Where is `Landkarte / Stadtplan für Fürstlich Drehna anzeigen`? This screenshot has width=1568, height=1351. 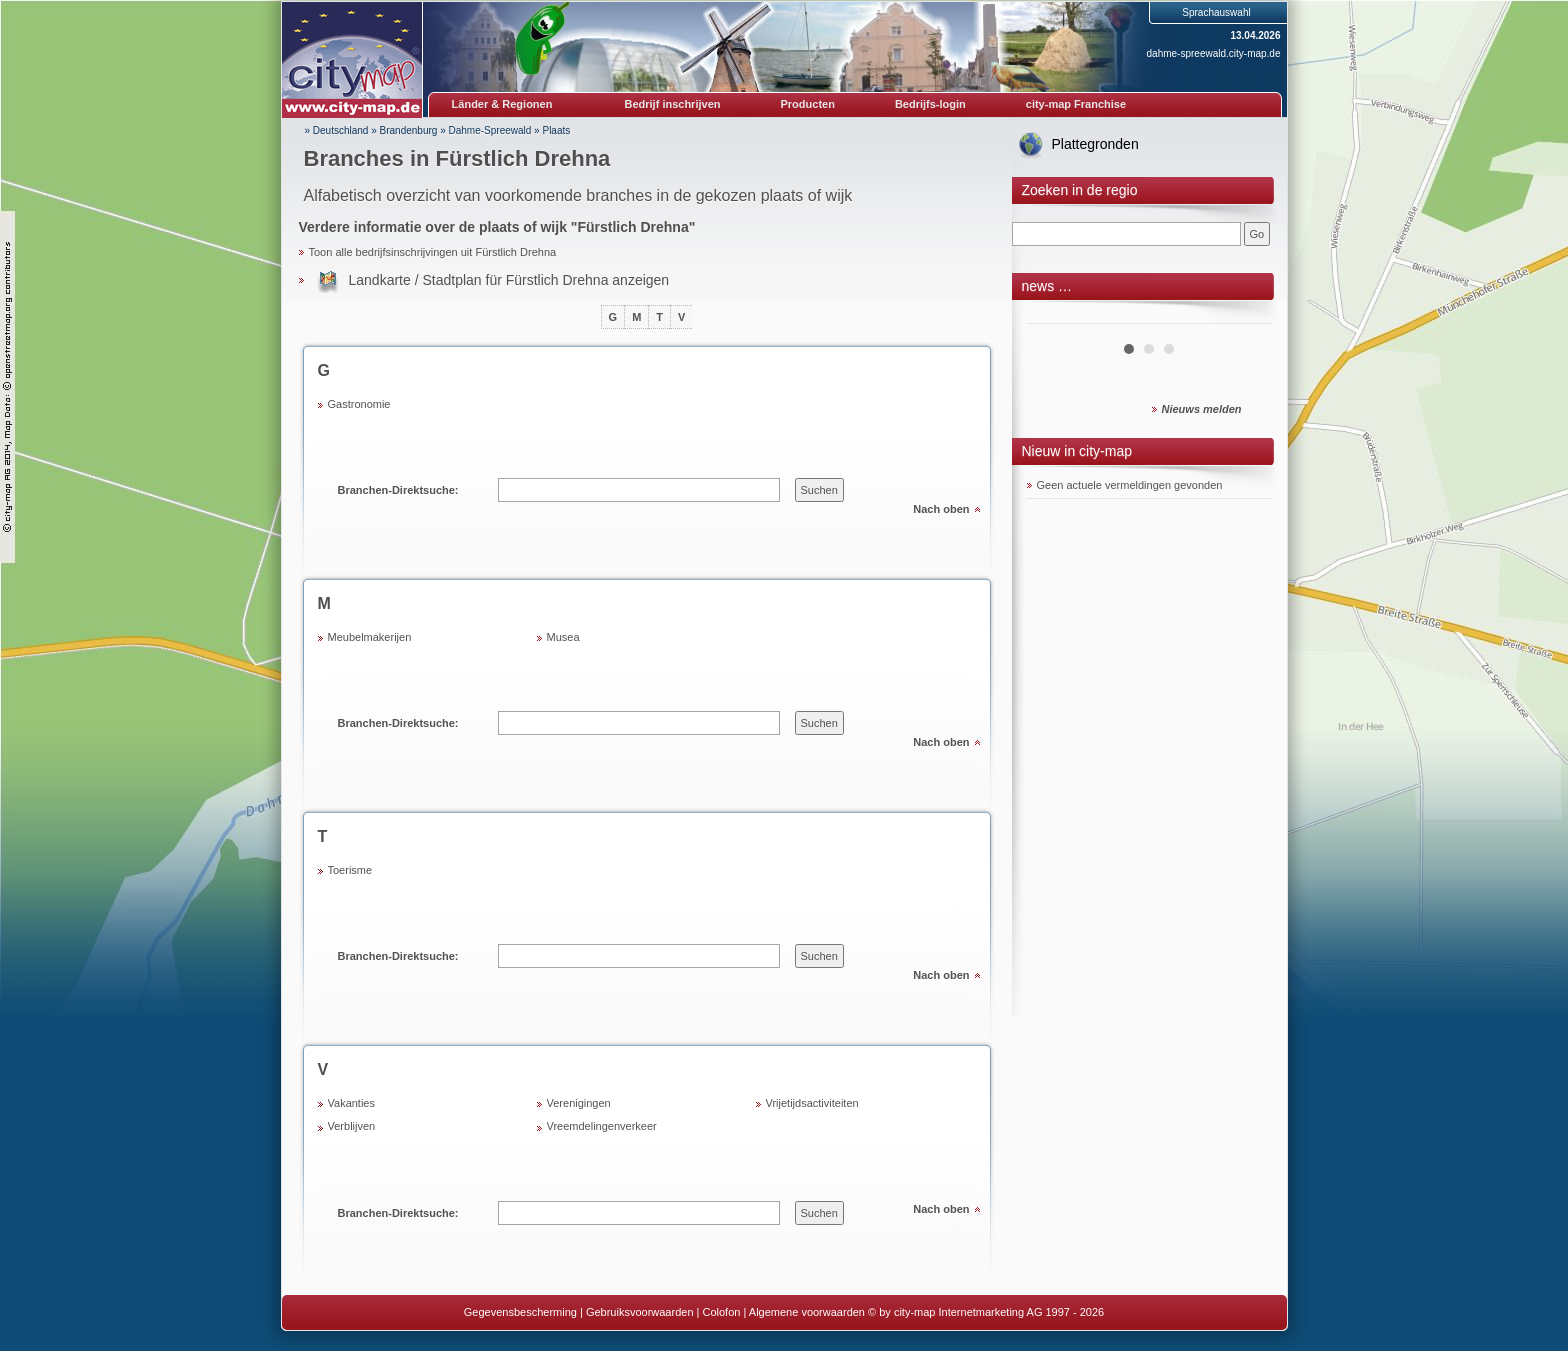 Landkarte / Stadtplan für Fürstlich Drehna anzeigen is located at coordinates (509, 280).